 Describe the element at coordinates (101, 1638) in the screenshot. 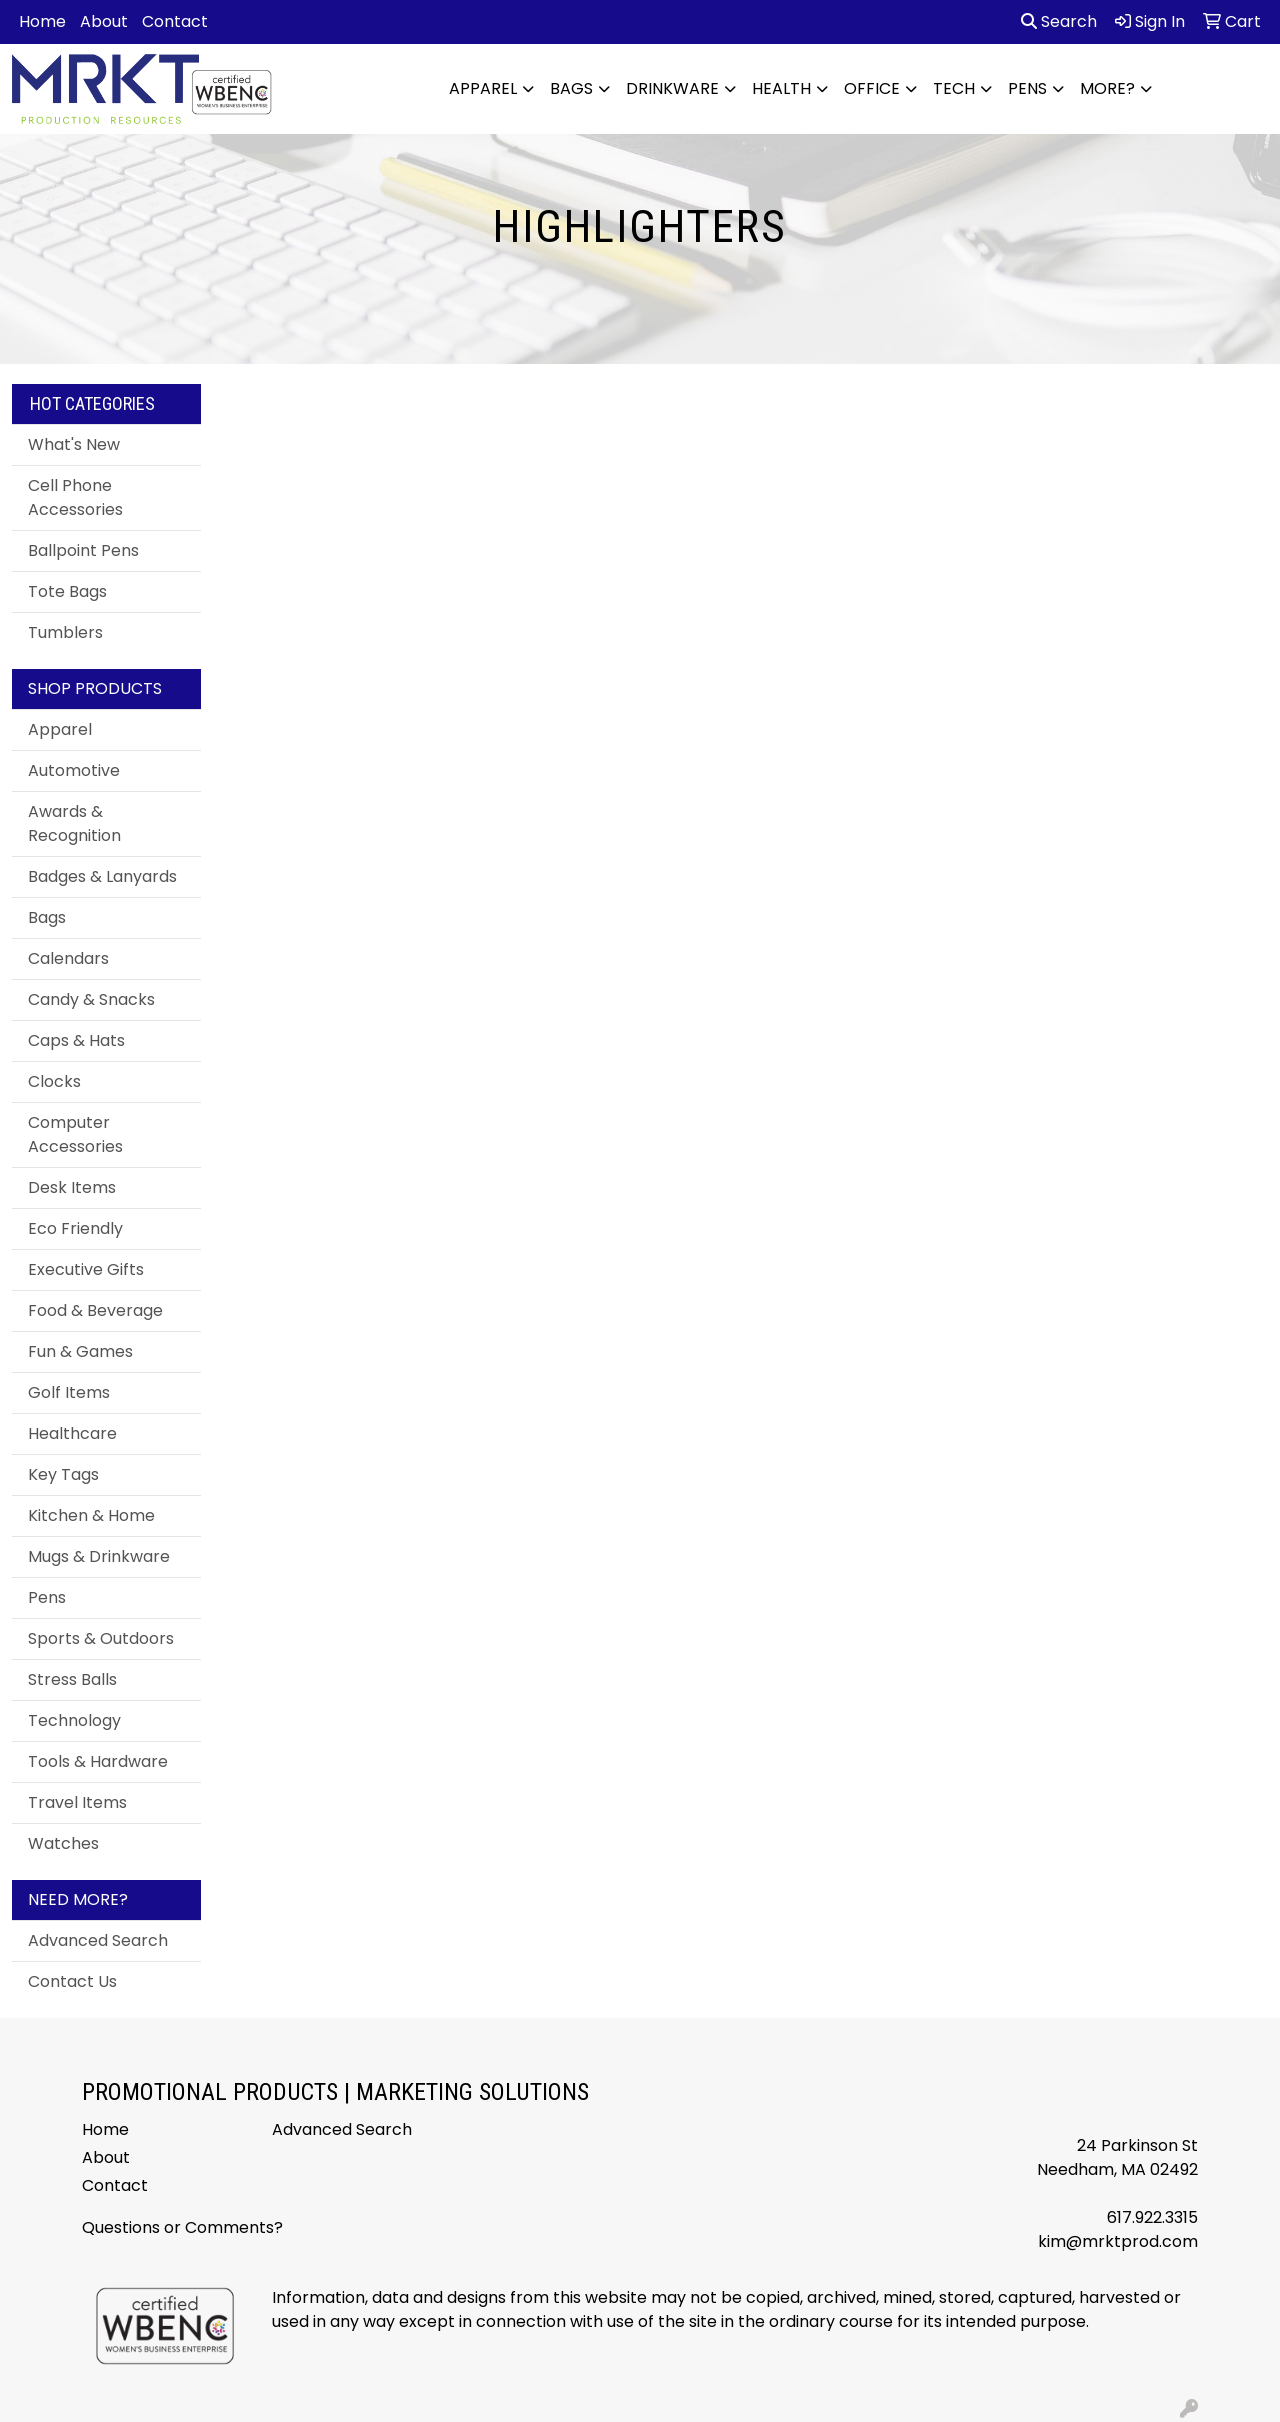

I see `Sports & Outdoors` at that location.